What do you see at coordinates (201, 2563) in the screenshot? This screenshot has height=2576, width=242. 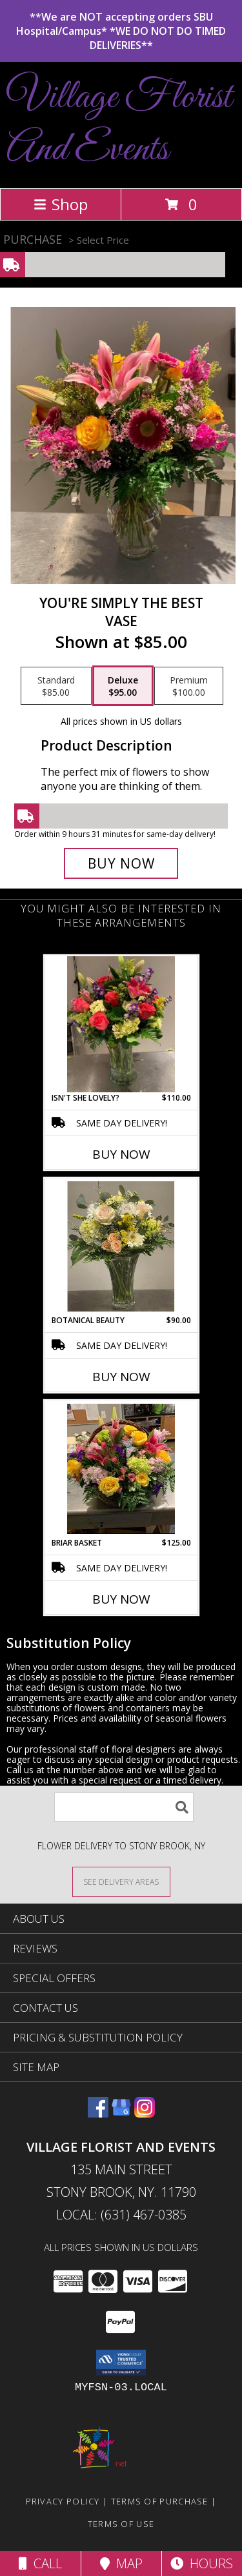 I see `Hours [See Hours]` at bounding box center [201, 2563].